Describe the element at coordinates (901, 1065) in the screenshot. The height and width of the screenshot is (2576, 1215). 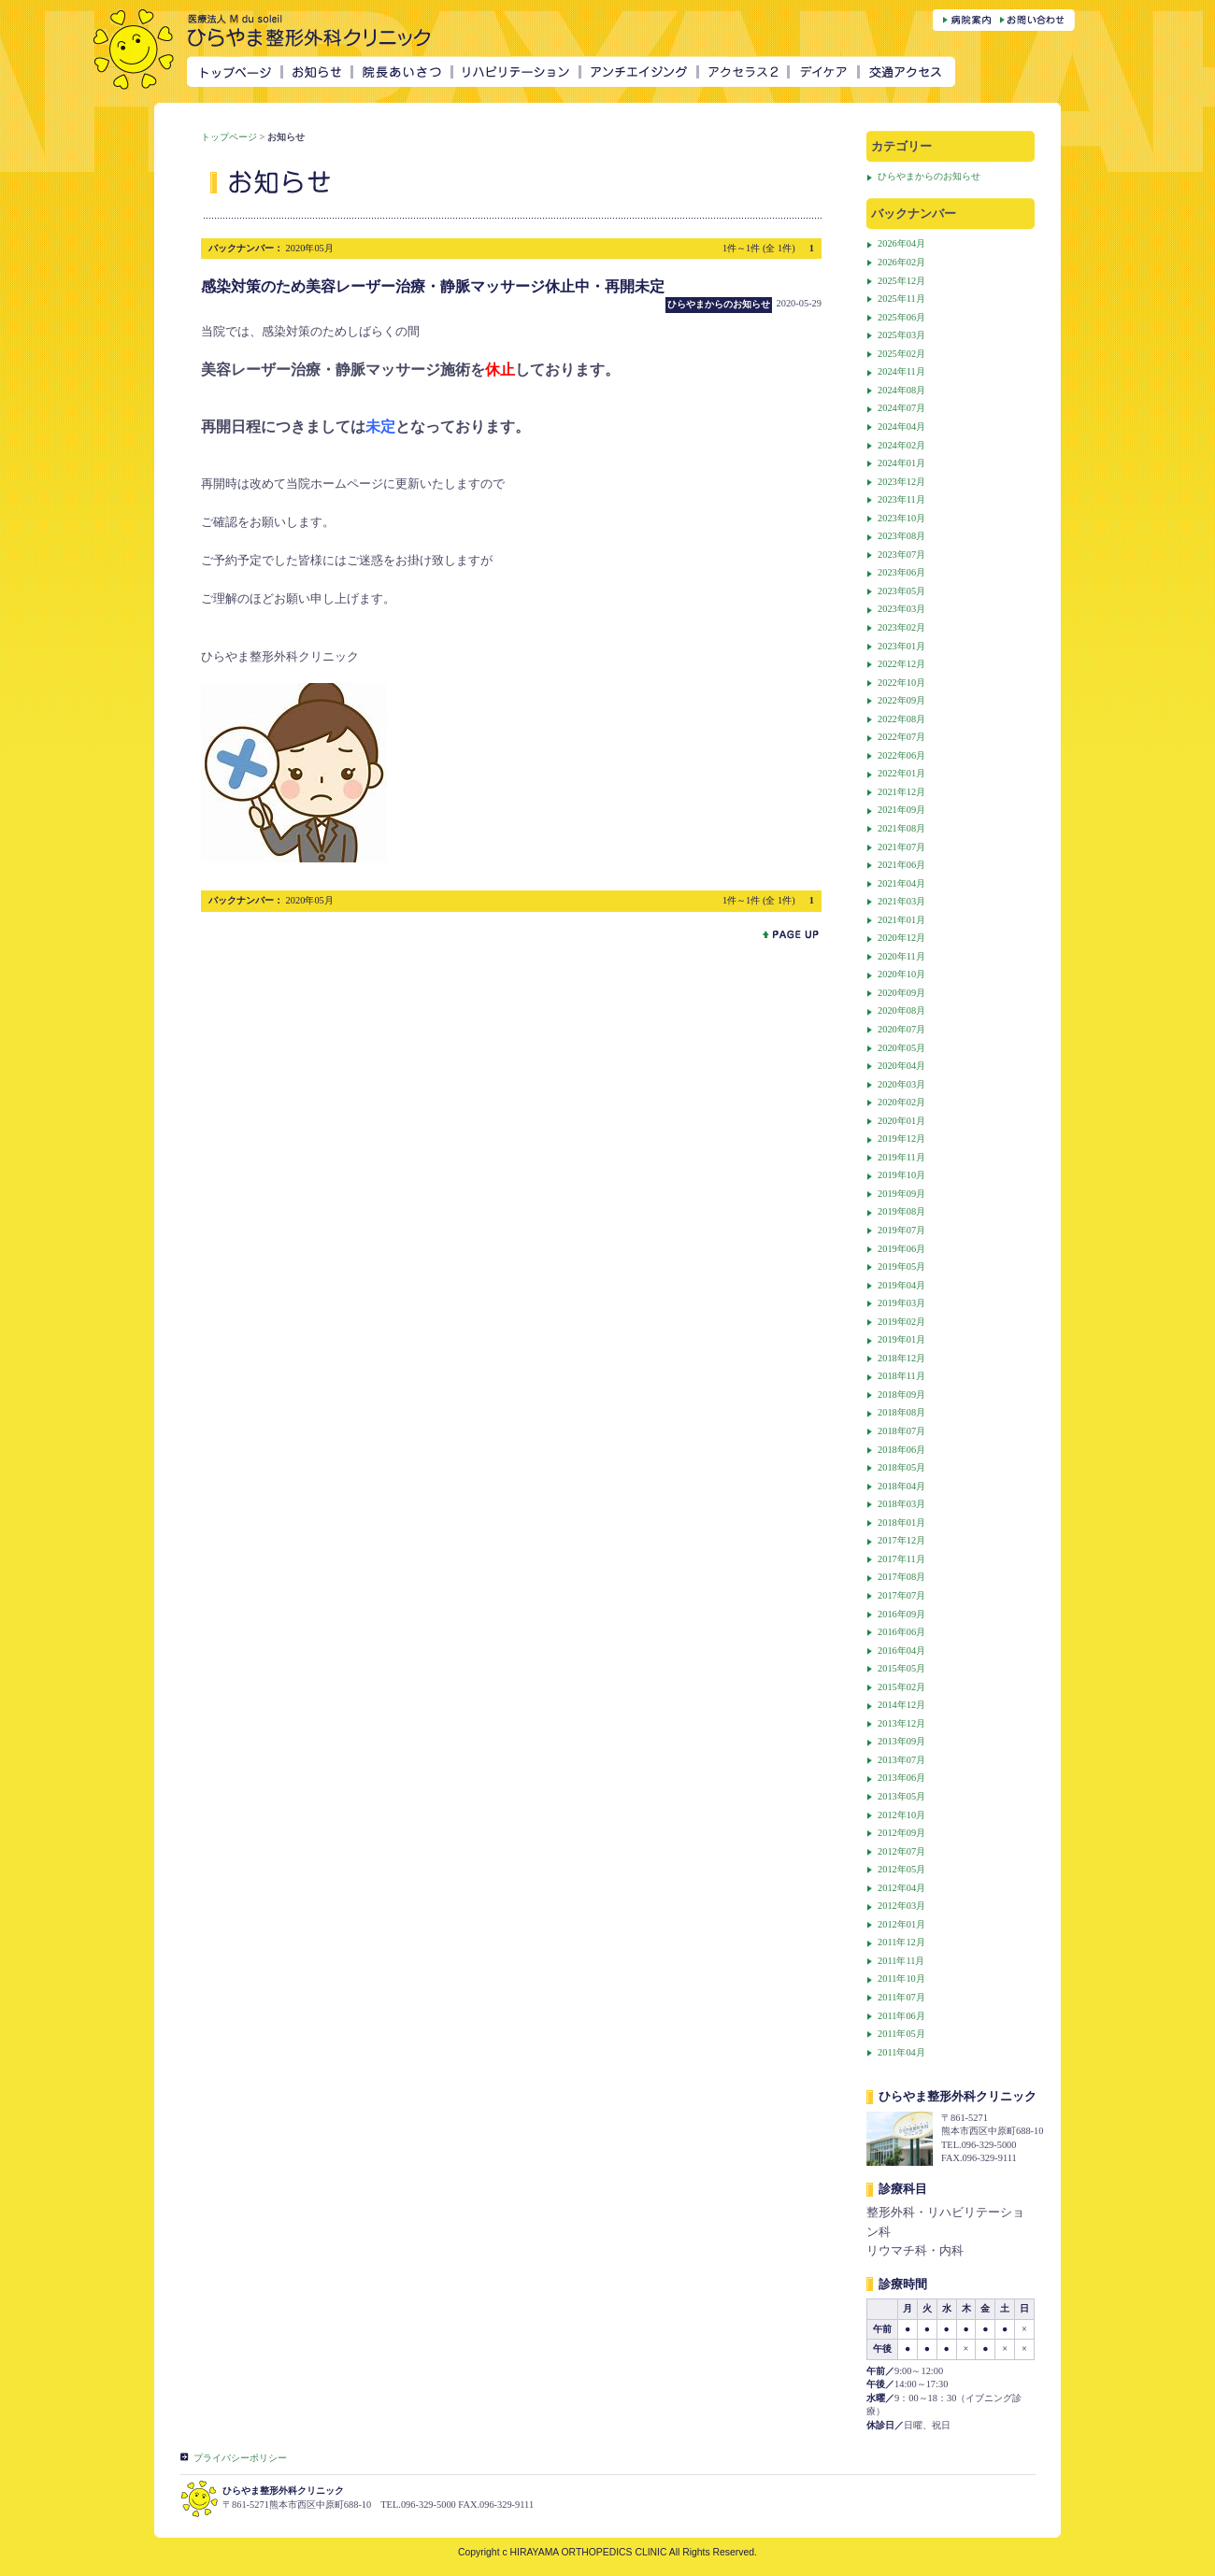
I see `2020年04月` at that location.